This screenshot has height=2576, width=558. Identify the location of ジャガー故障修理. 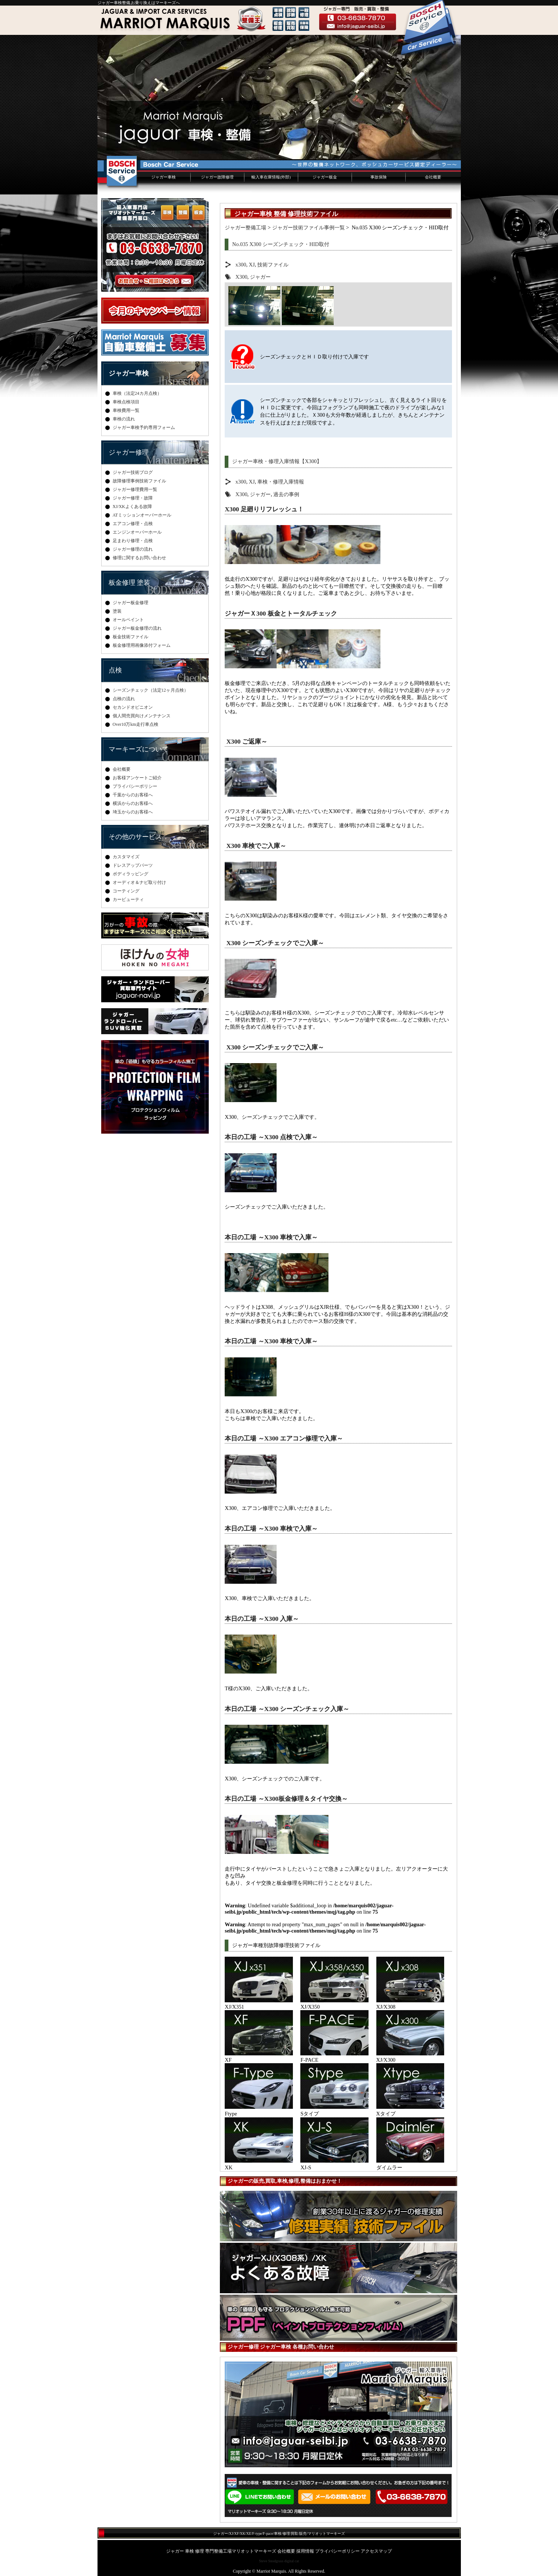
(217, 177).